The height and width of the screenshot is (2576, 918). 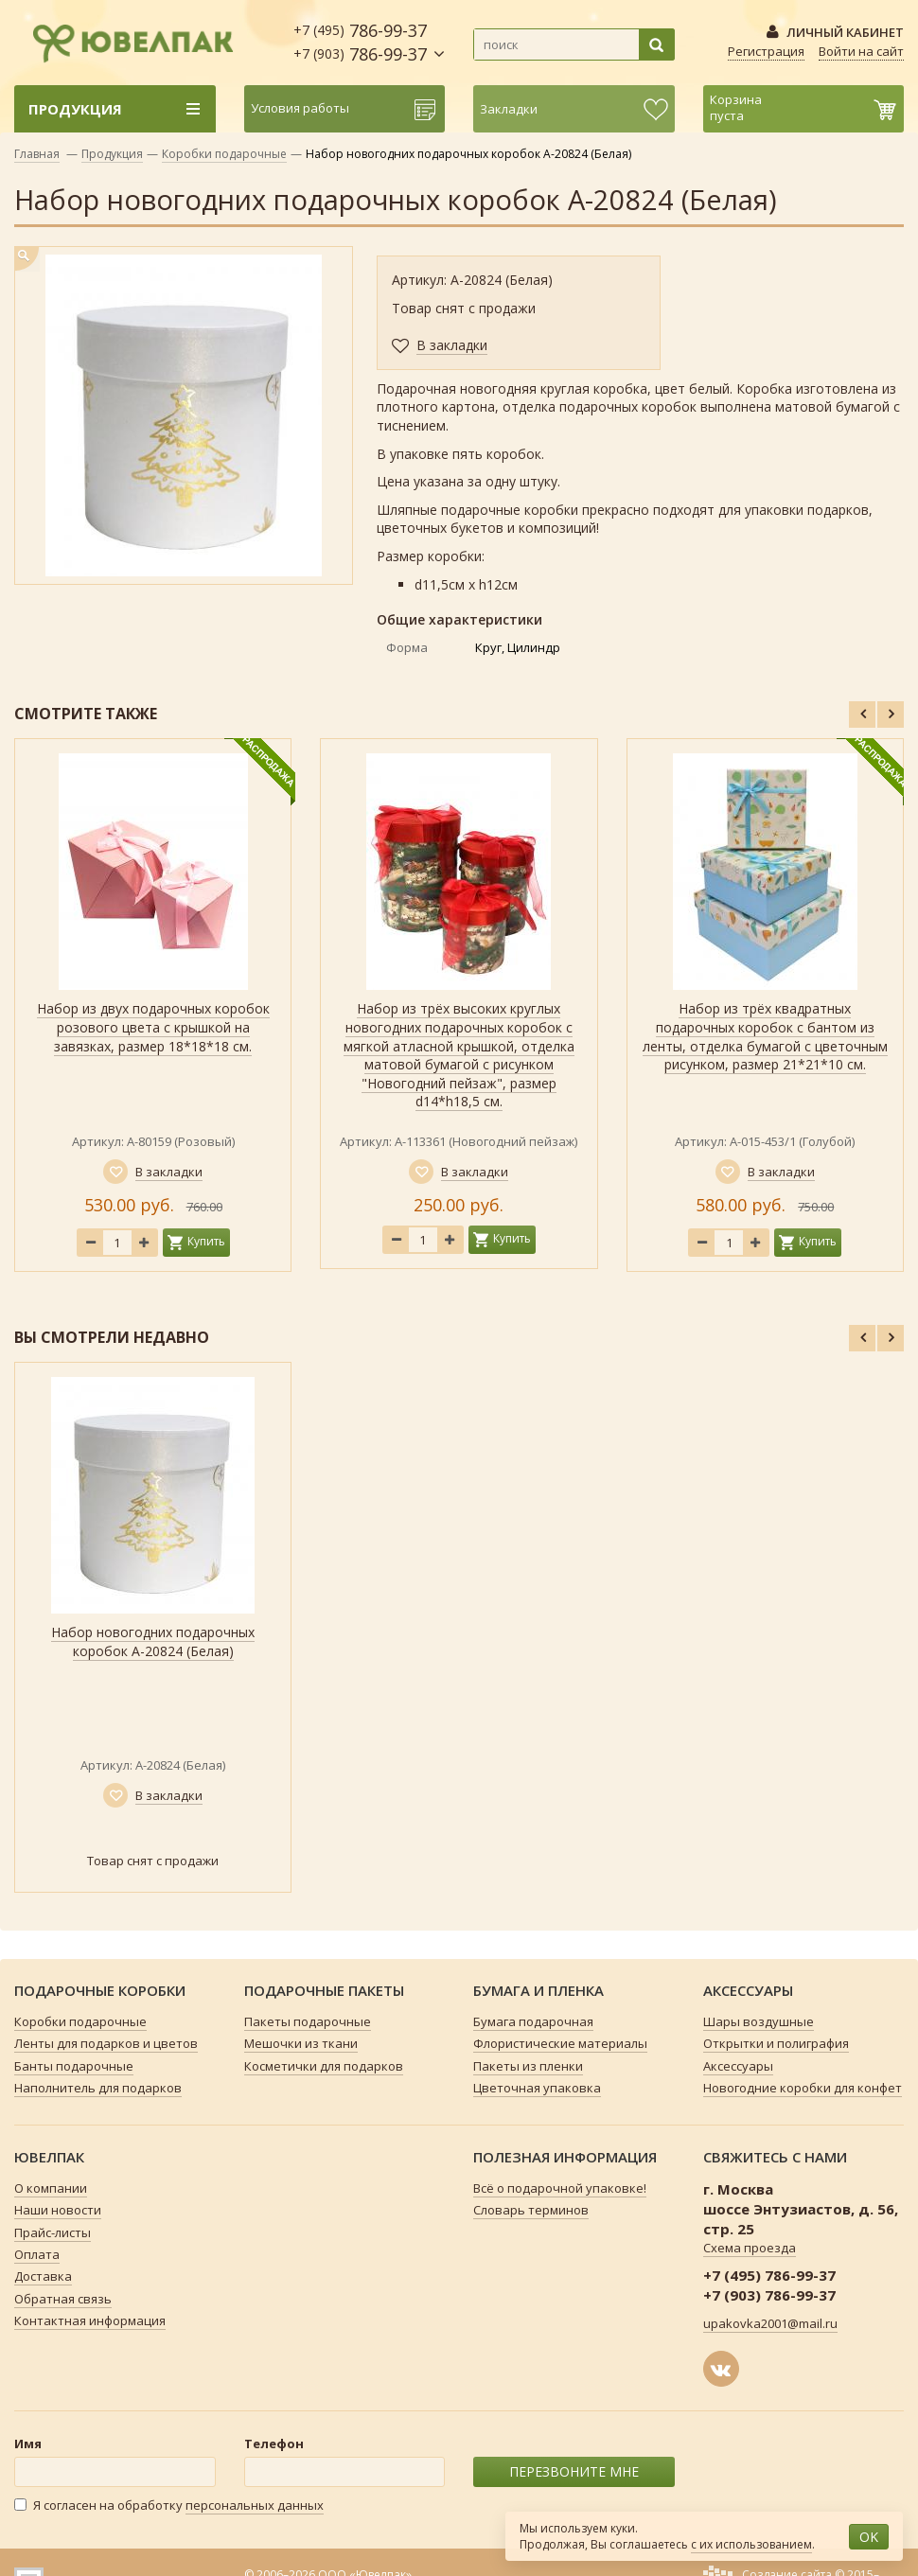 What do you see at coordinates (153, 1026) in the screenshot?
I see `Набор из двух подарочных коробок розового цвета с крышкой на завязках, размер 18*18*18 см.` at bounding box center [153, 1026].